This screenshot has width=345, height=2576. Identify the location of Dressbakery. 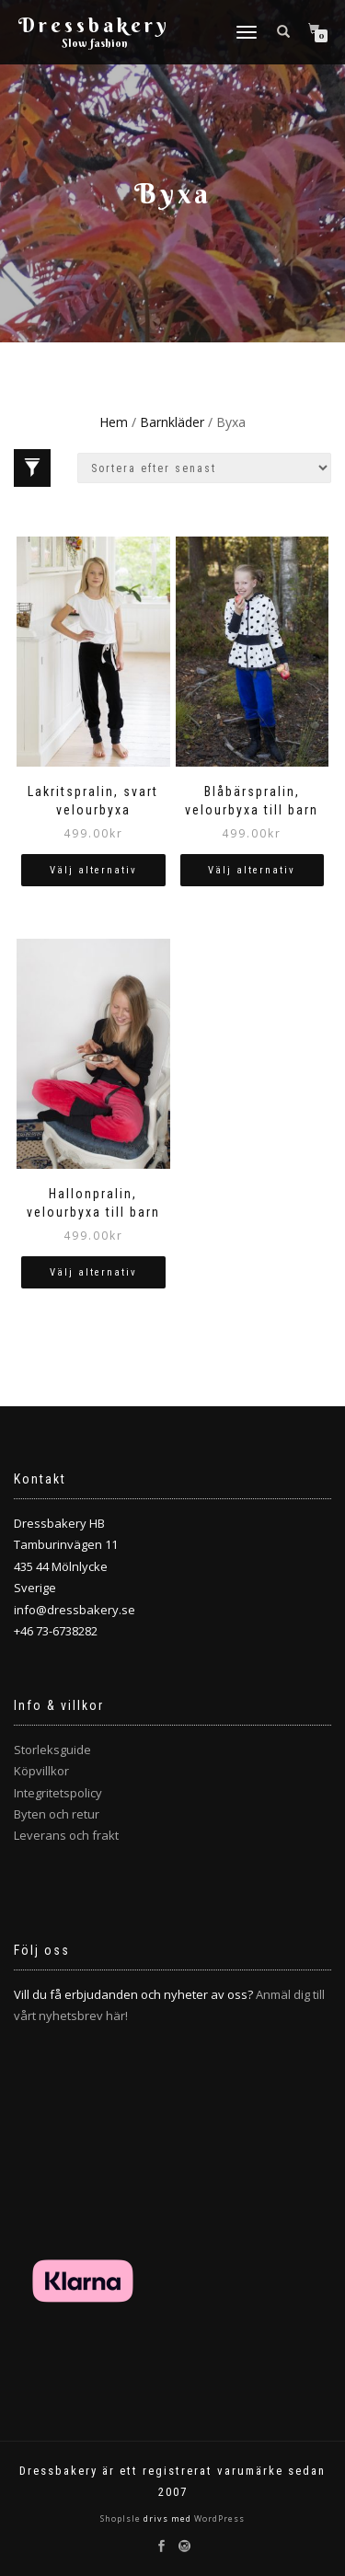
(94, 25).